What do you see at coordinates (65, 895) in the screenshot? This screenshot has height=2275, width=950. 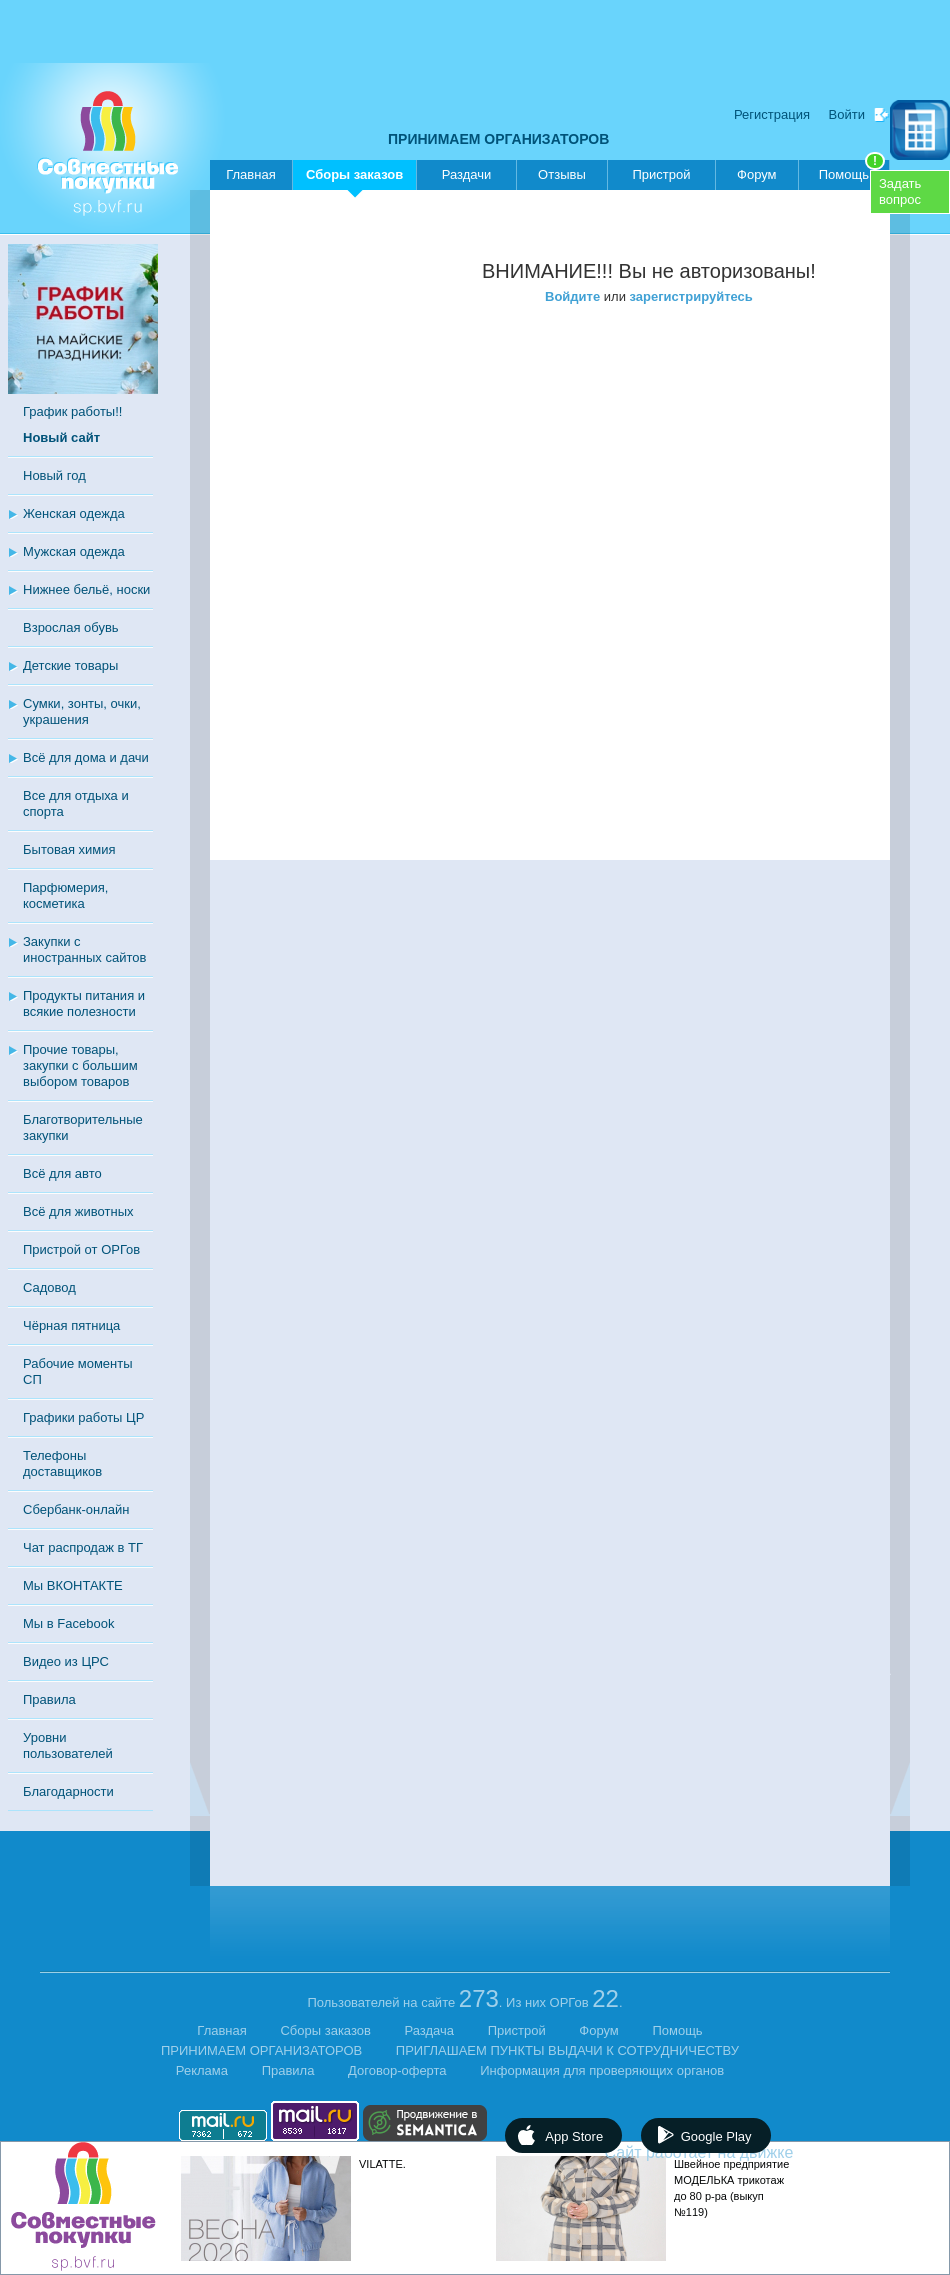 I see `Парфюмерия, косметика` at bounding box center [65, 895].